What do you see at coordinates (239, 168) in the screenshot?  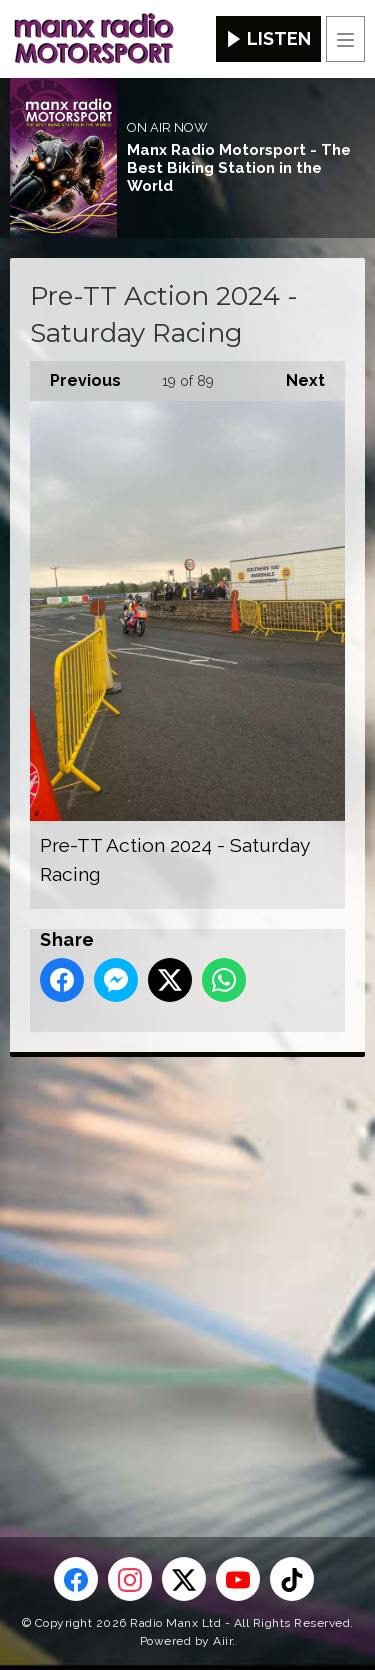 I see `Manx Radio Motorsport - The Best Biking Station in the World` at bounding box center [239, 168].